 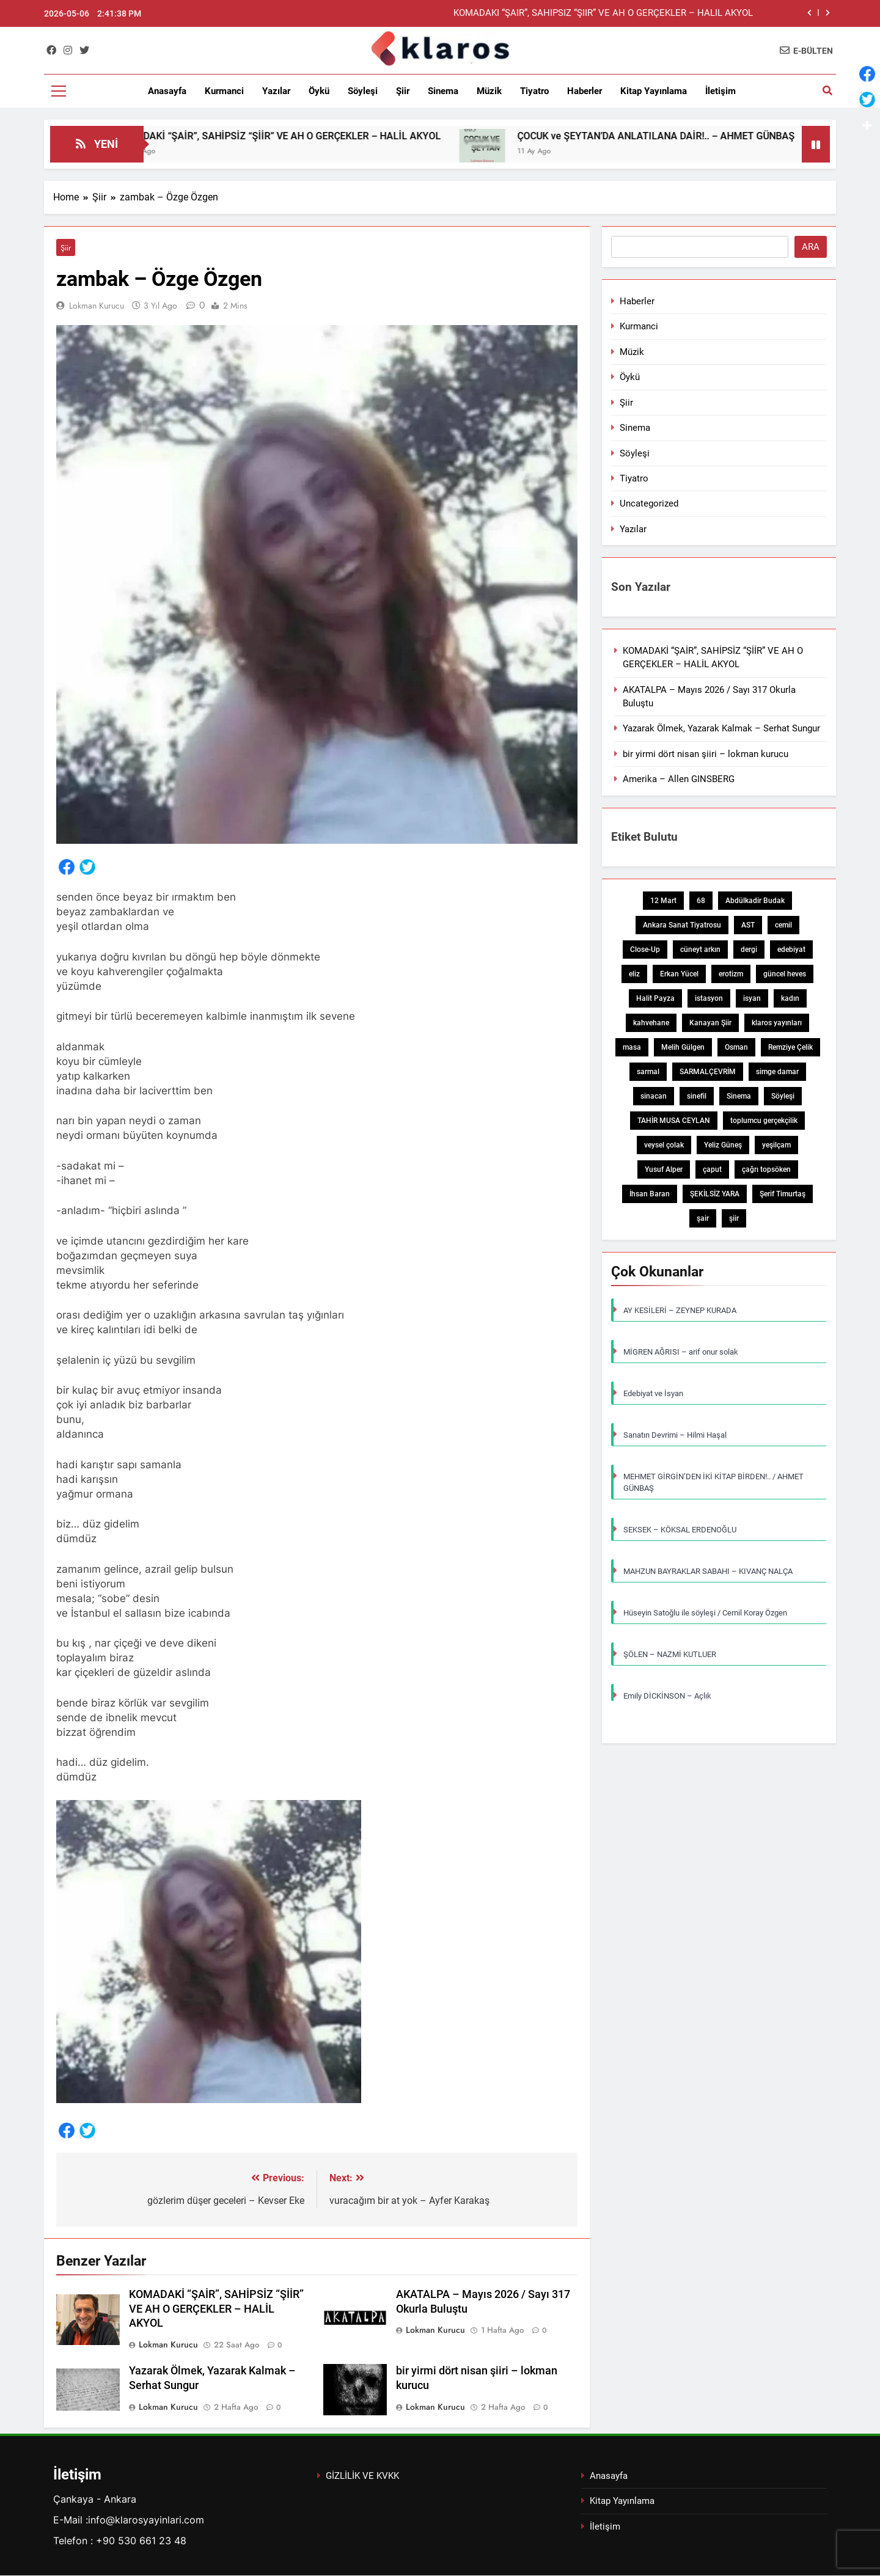 What do you see at coordinates (764, 1120) in the screenshot?
I see `toplumcu gerçekçilik [toplumcu gerçekçilik (1 öge)]` at bounding box center [764, 1120].